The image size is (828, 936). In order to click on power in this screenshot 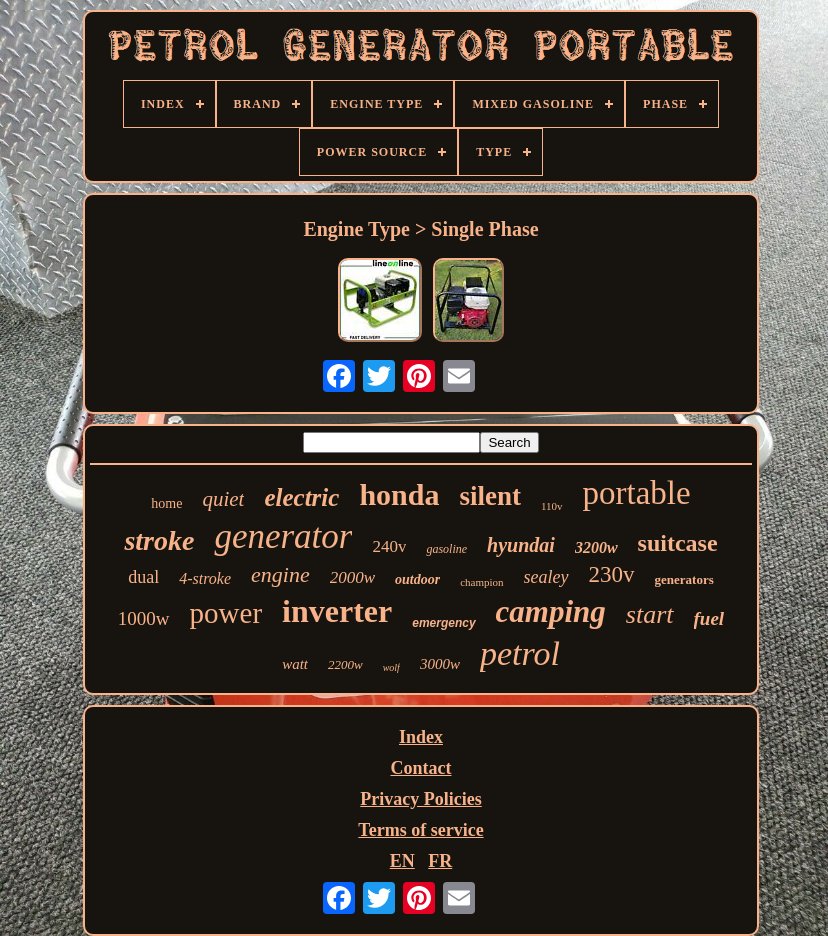, I will do `click(226, 613)`.